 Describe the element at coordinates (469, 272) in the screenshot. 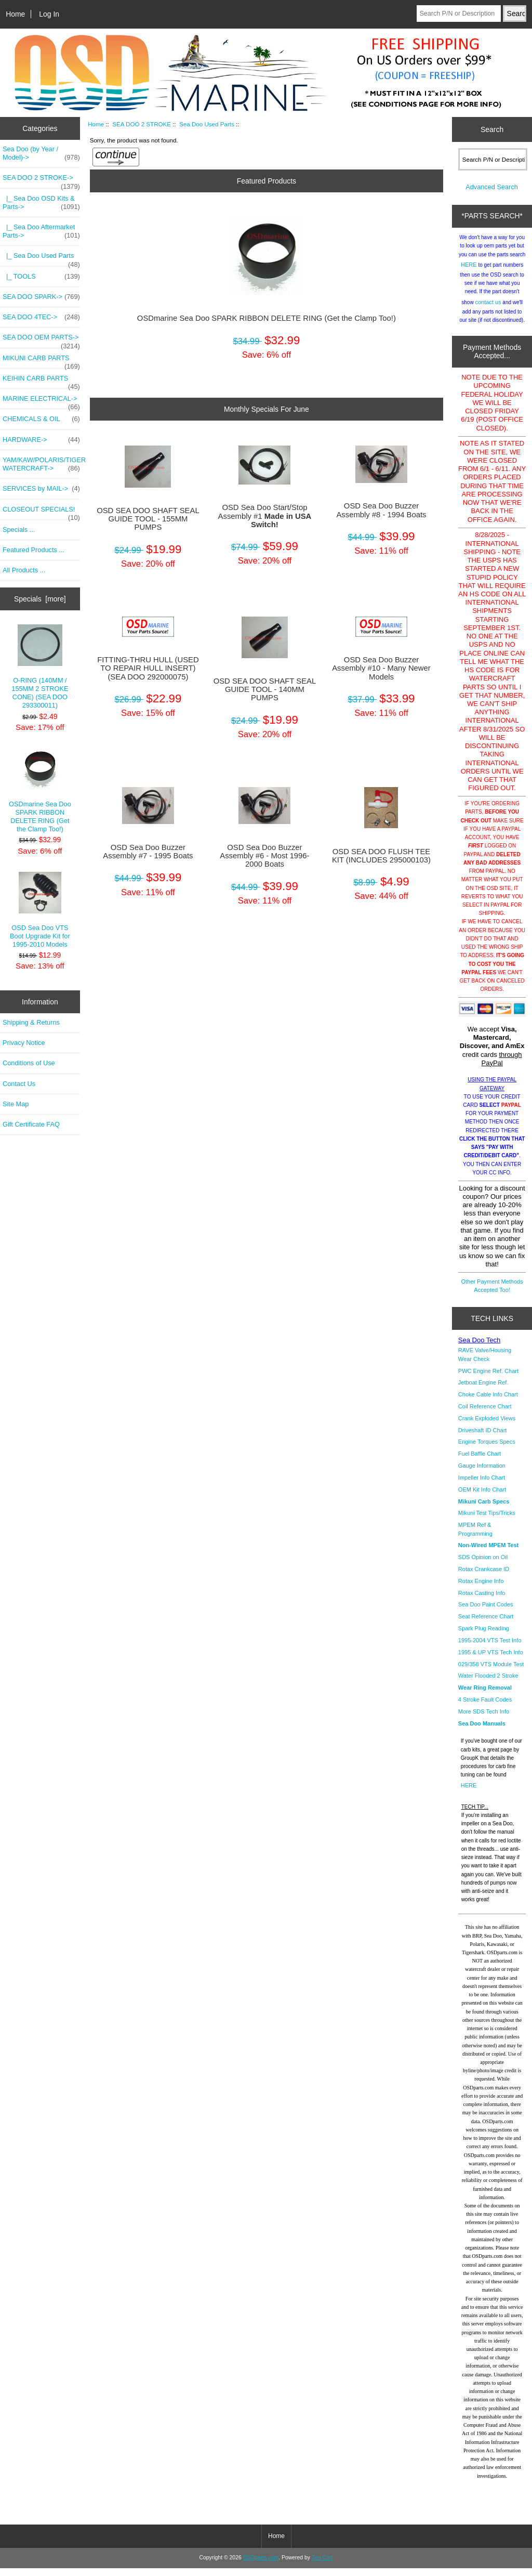

I see `HERE` at that location.